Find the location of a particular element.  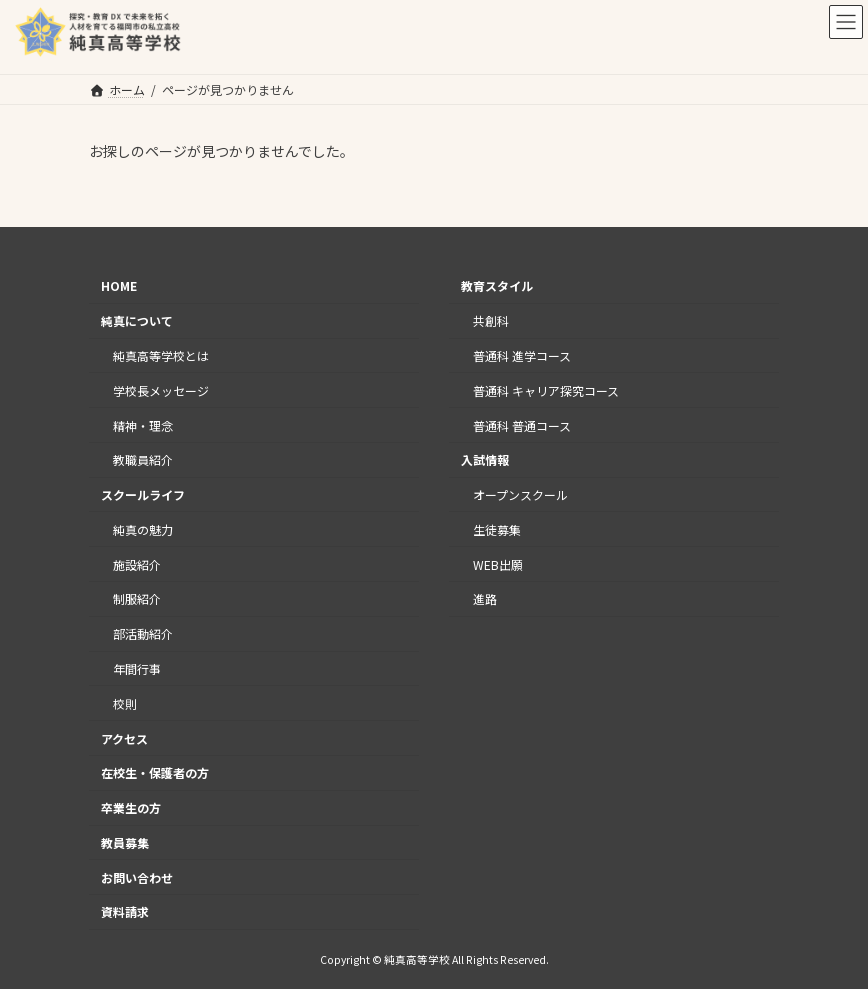

純真の魅力 is located at coordinates (143, 529).